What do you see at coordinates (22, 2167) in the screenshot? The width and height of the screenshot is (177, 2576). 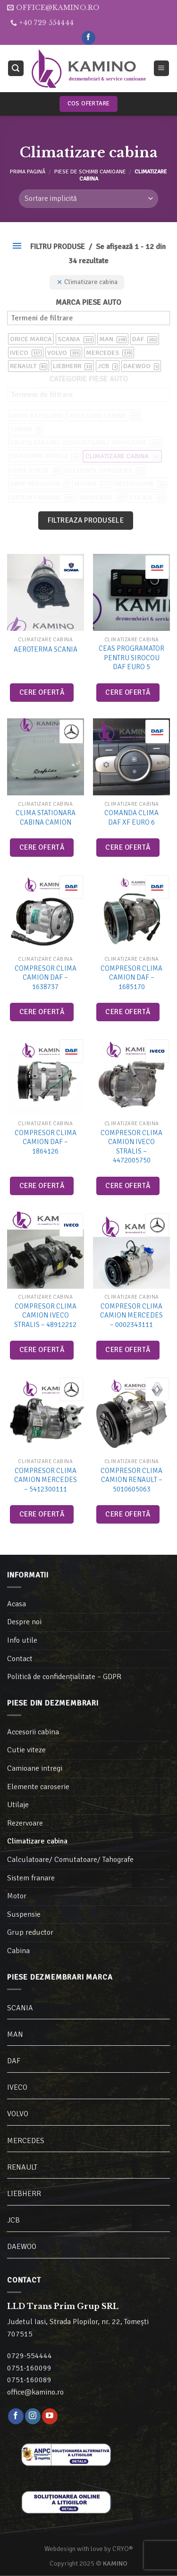 I see `RENAULT` at bounding box center [22, 2167].